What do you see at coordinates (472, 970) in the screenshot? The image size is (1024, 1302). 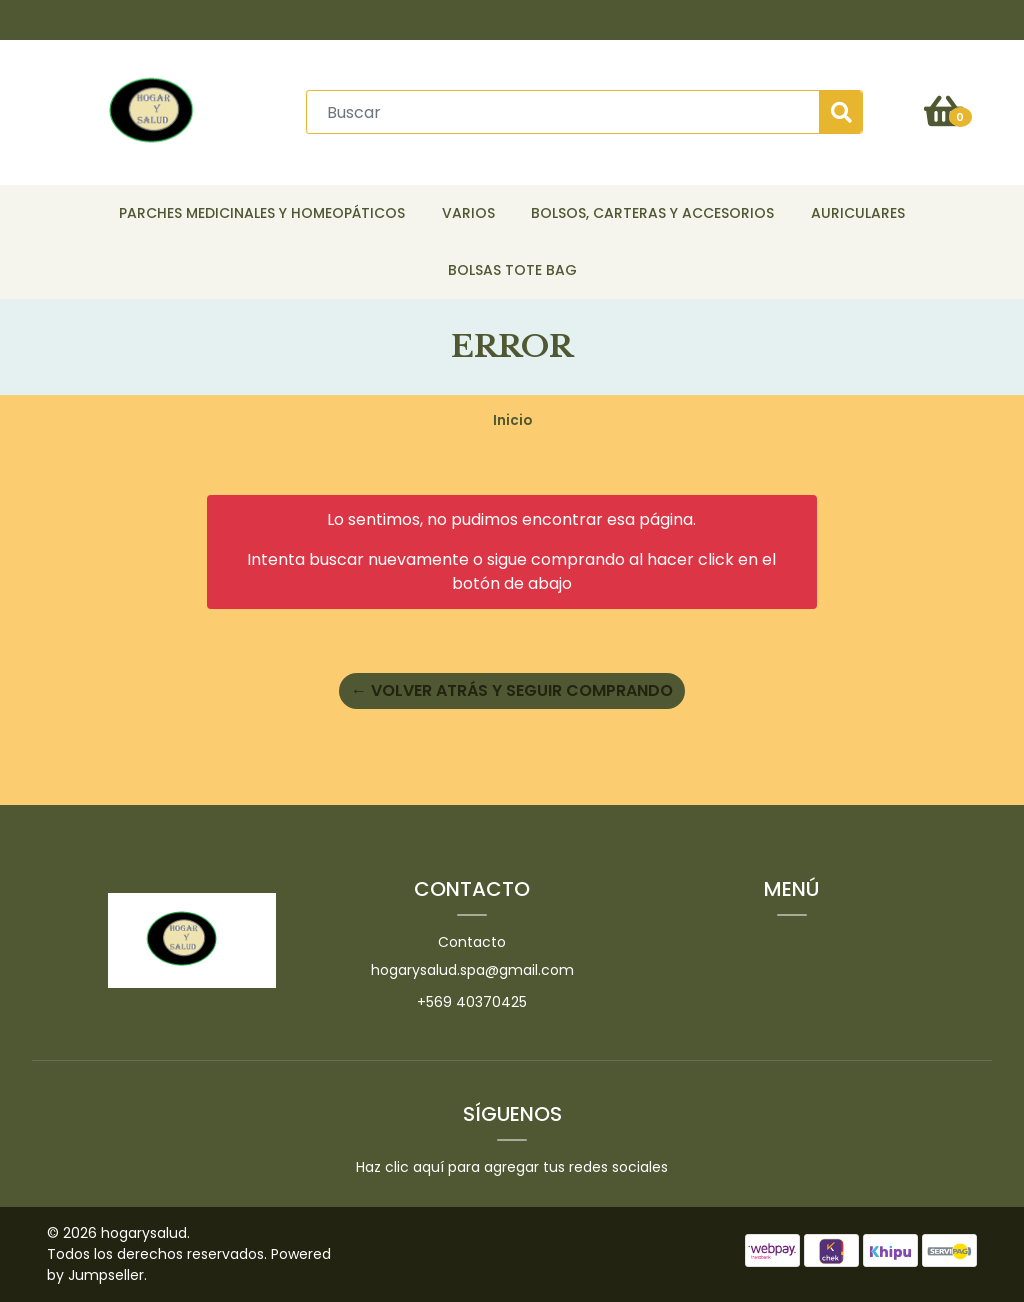 I see `hogarysalud.spa@gmail.com` at bounding box center [472, 970].